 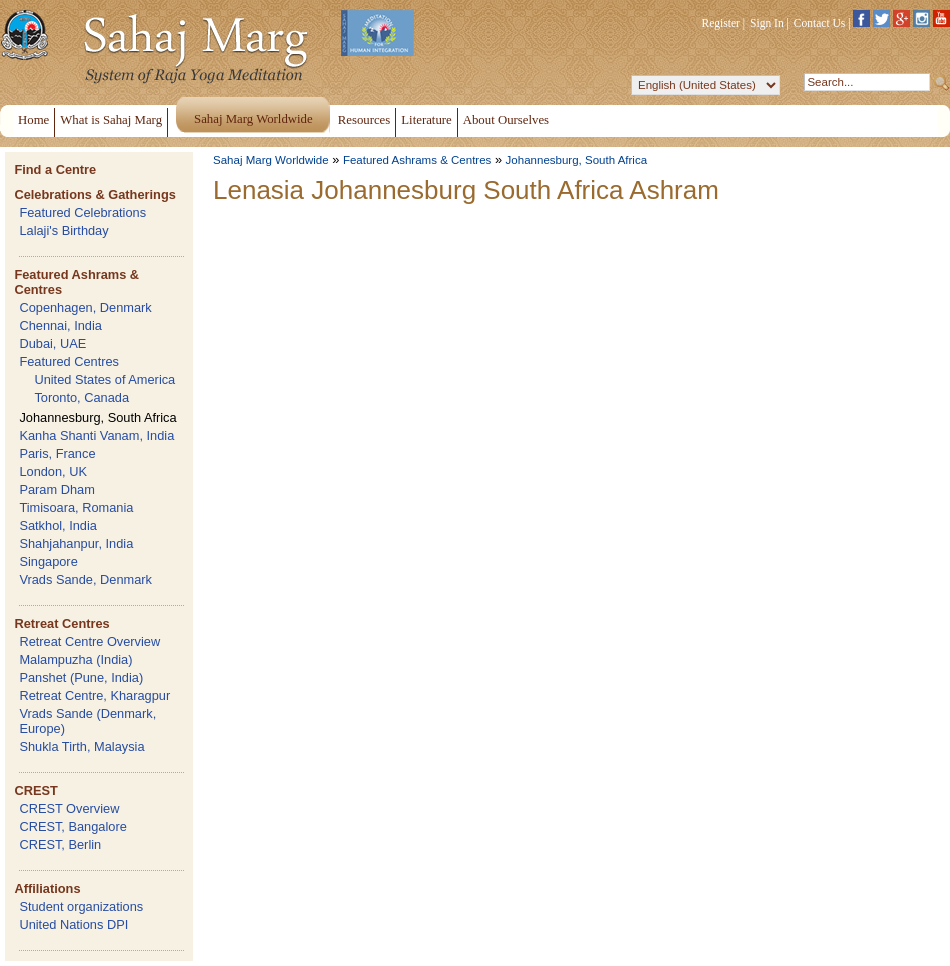 What do you see at coordinates (73, 924) in the screenshot?
I see `United Nations DPI` at bounding box center [73, 924].